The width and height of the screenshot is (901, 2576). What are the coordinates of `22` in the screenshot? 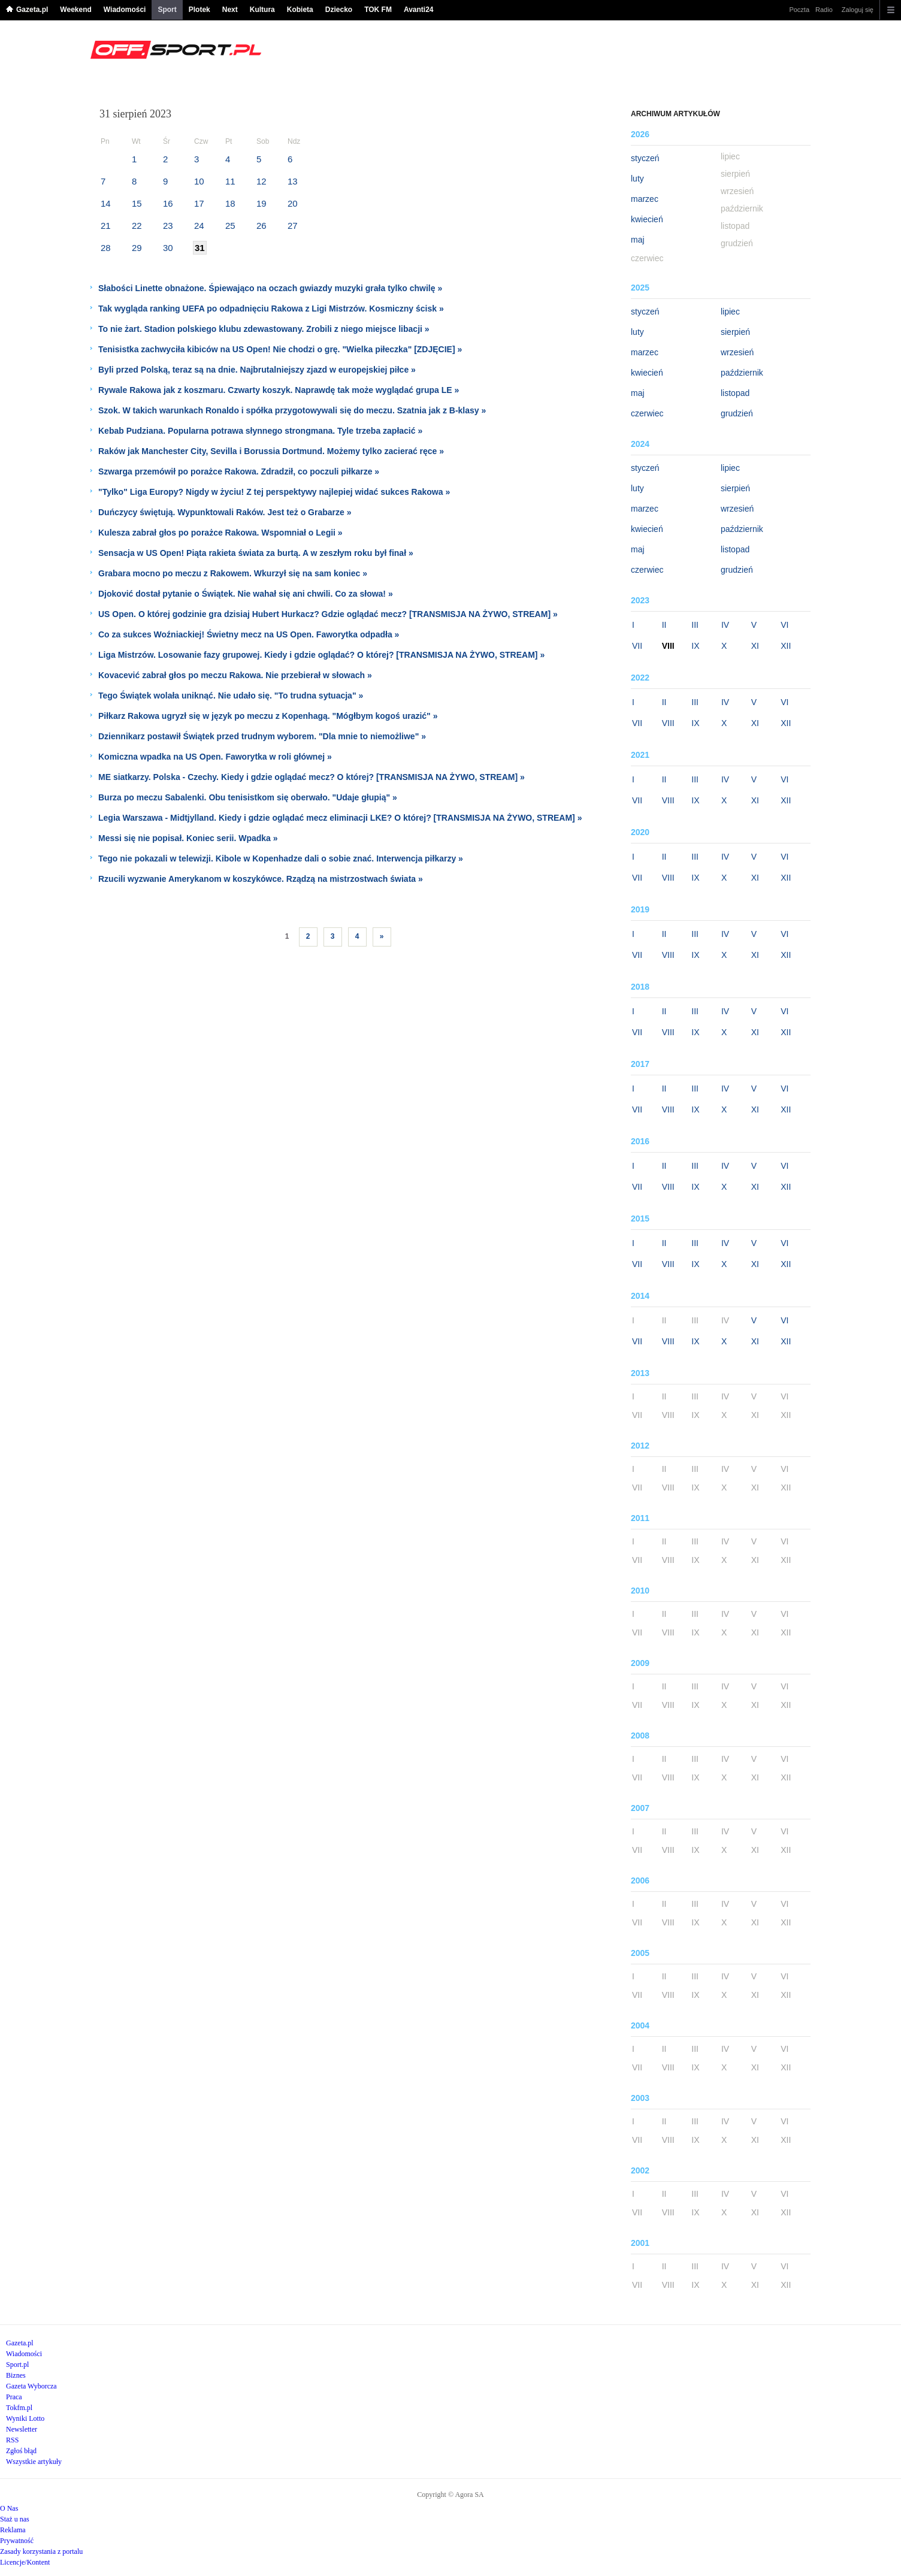 It's located at (137, 225).